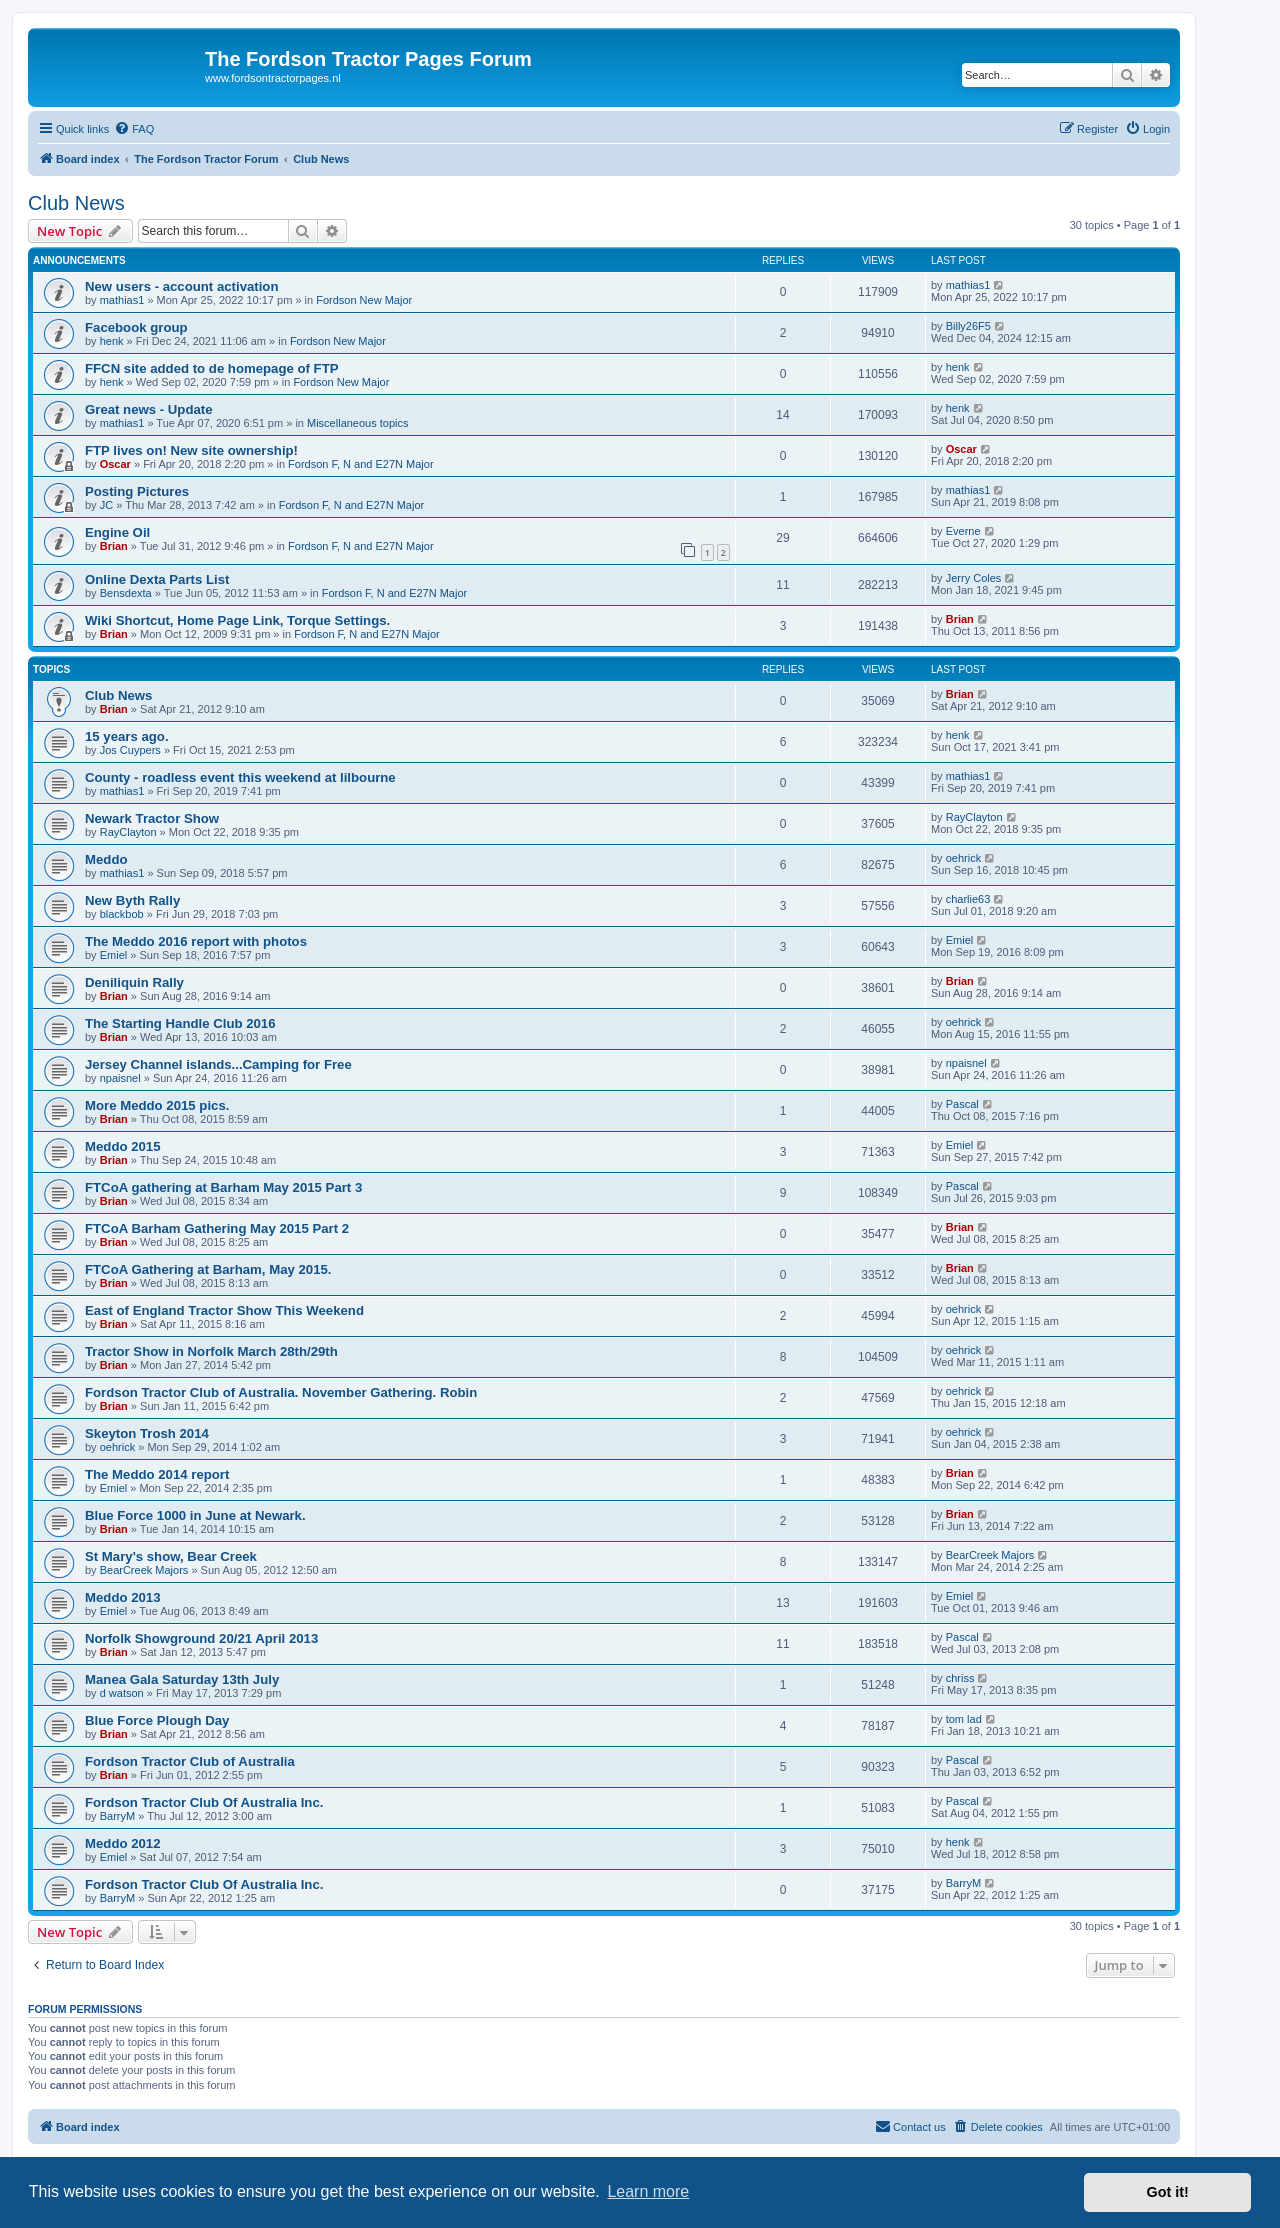 This screenshot has height=2228, width=1280. I want to click on Tractor Show in Norfolk March 28th/29th, so click(211, 1351).